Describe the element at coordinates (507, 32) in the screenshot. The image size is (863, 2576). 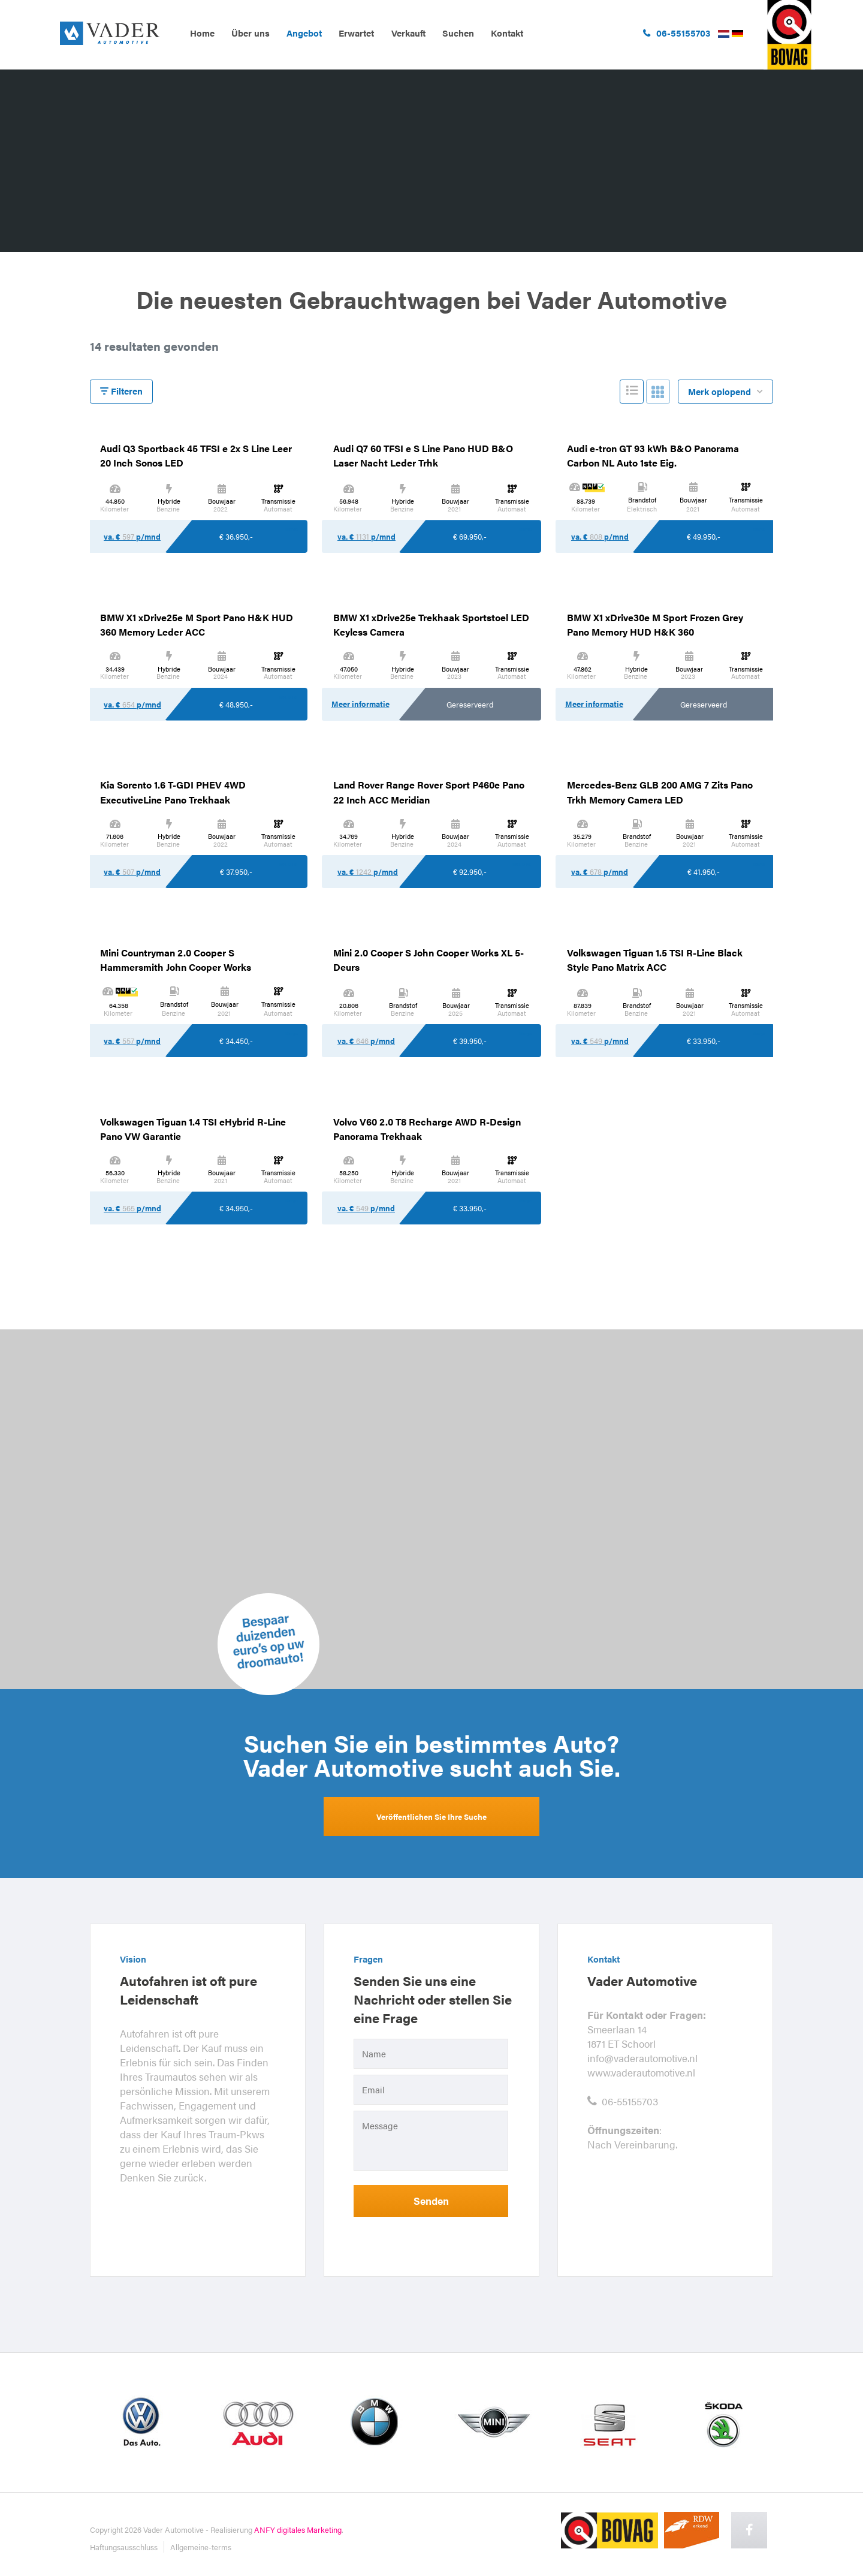
I see `Kontakt` at that location.